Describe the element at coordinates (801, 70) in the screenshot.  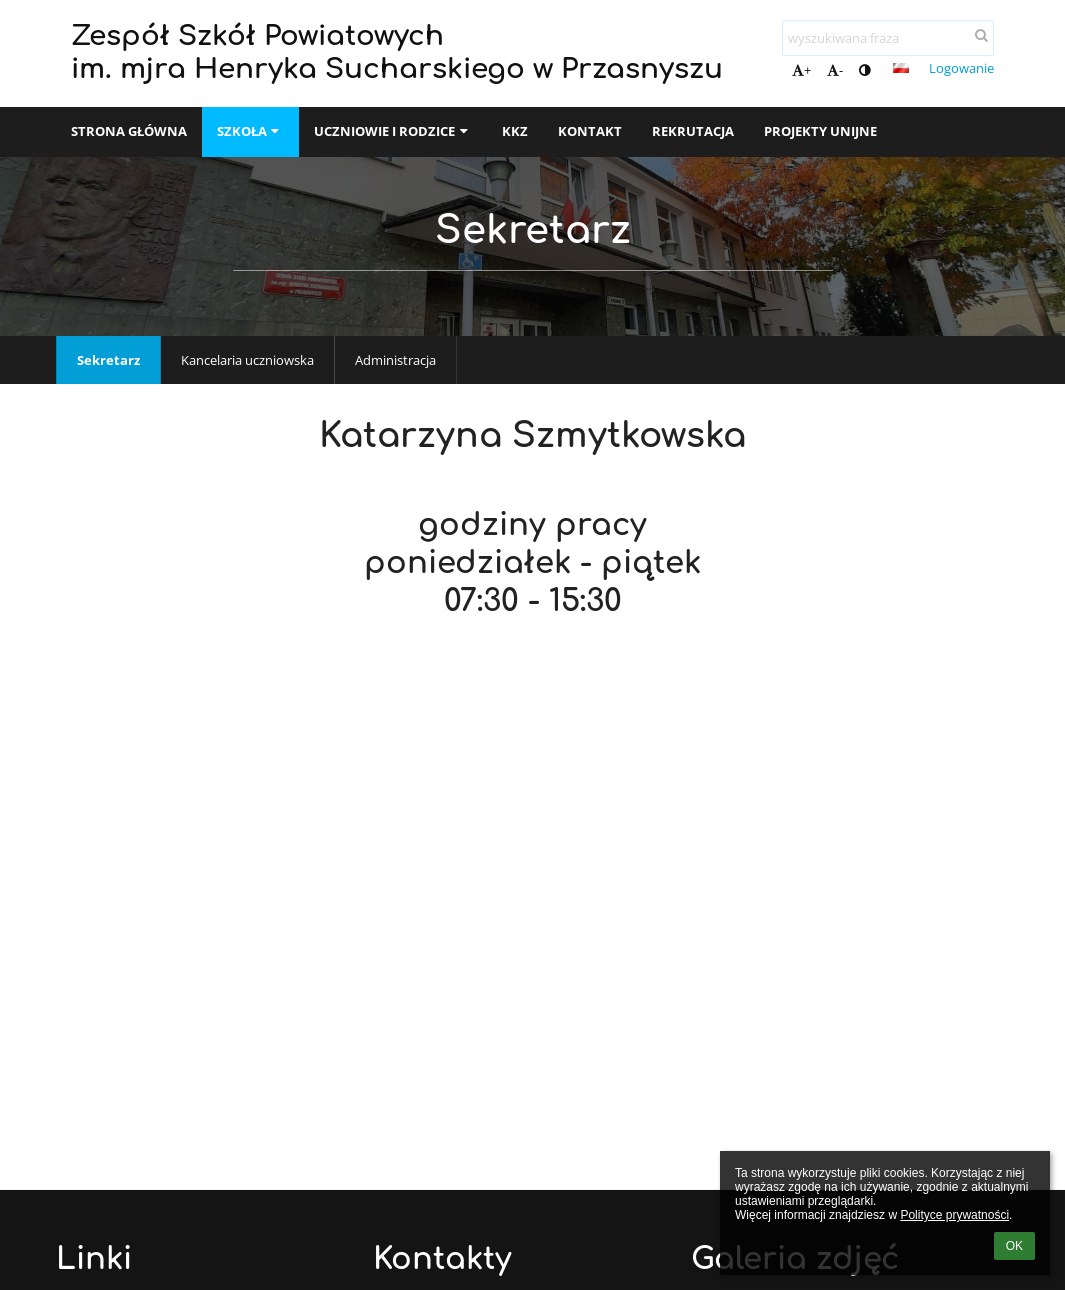
I see `+ [button]` at that location.